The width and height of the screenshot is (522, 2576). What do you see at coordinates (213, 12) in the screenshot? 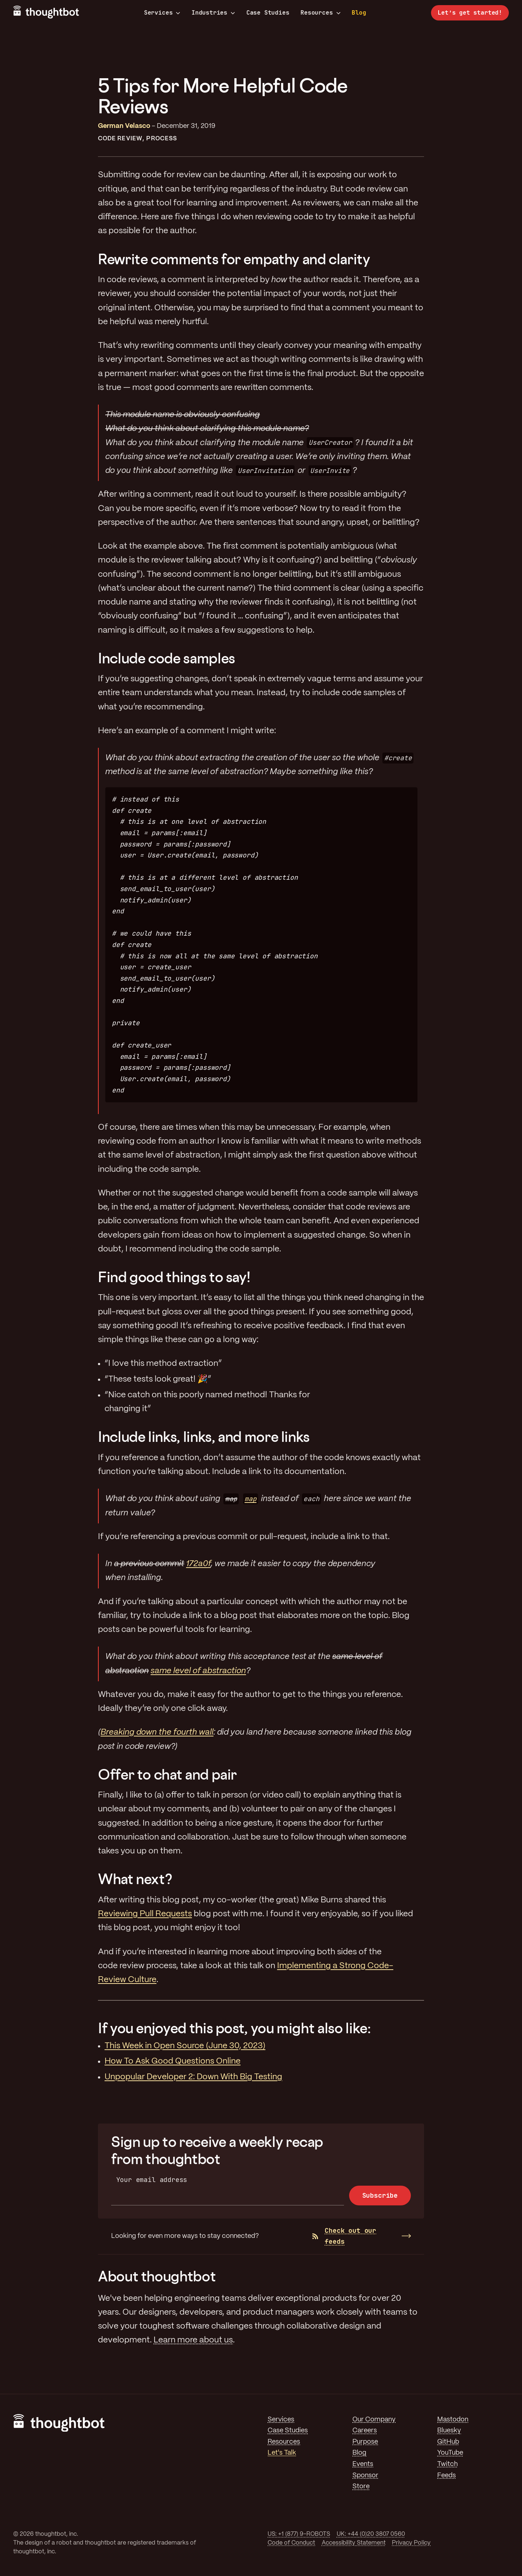
I see `Industries` at bounding box center [213, 12].